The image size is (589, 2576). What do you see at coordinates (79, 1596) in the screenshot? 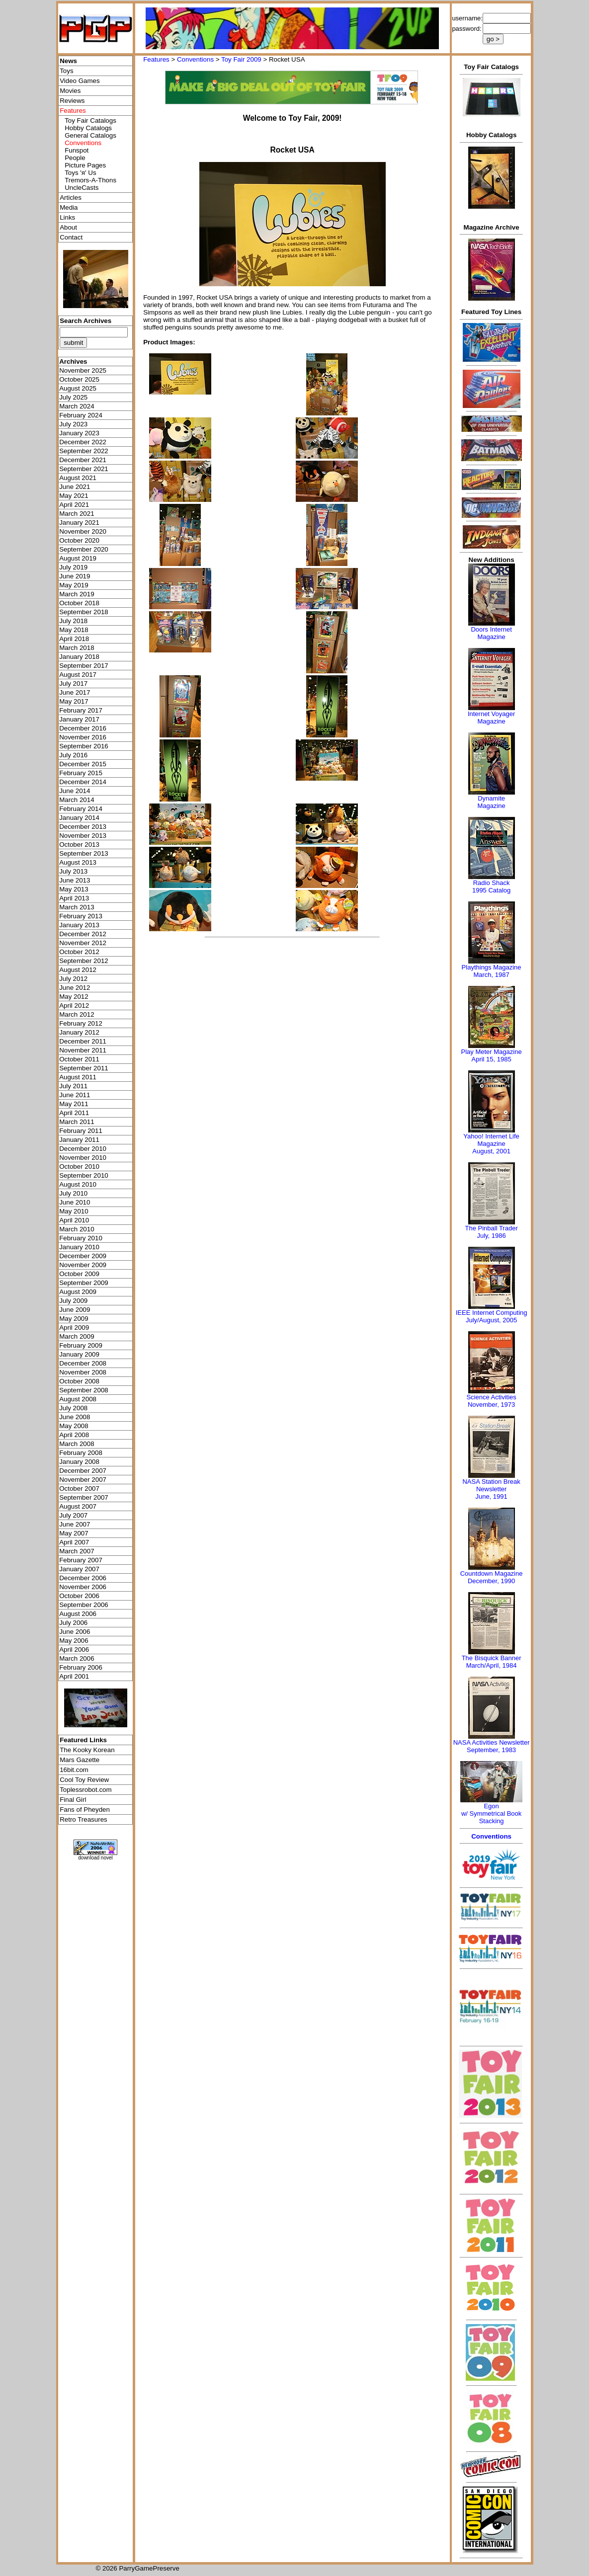
I see `October 2006` at bounding box center [79, 1596].